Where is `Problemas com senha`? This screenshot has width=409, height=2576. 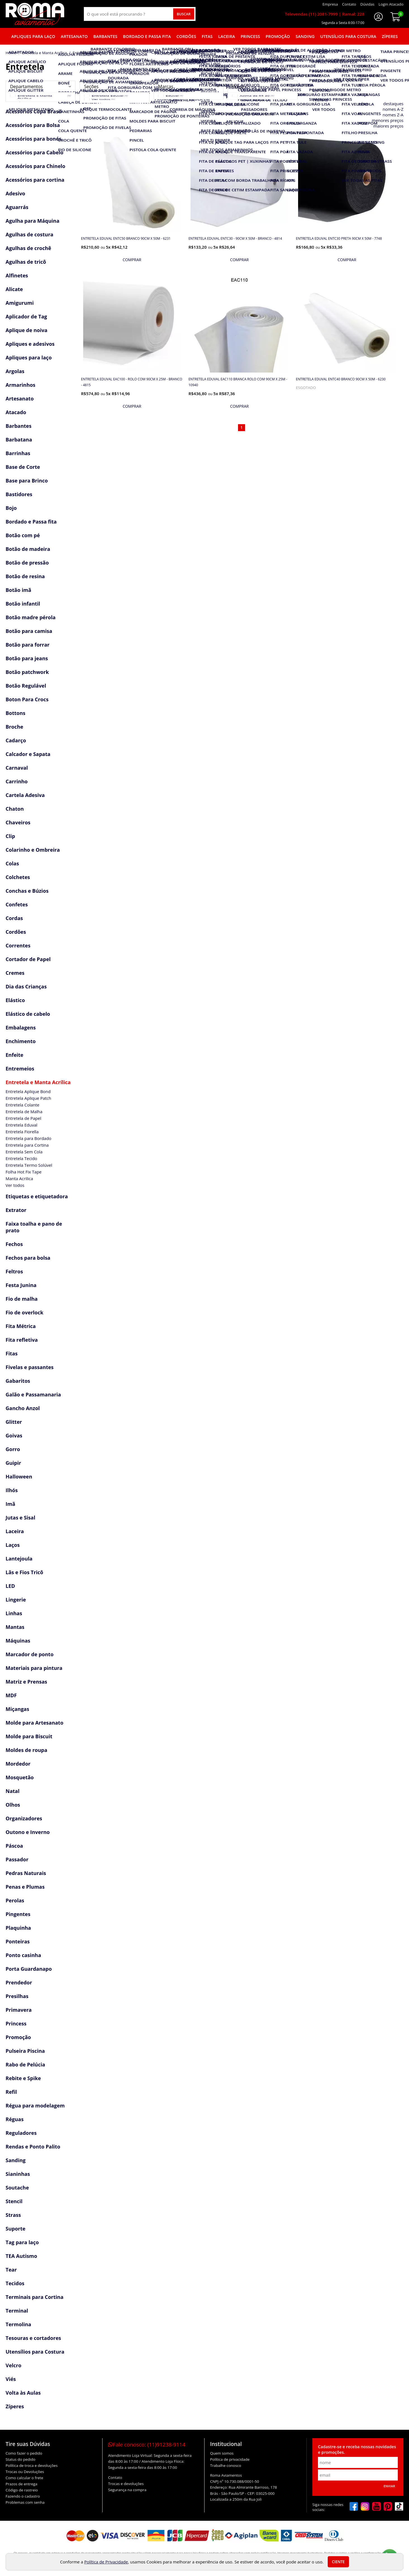 Problemas com senha is located at coordinates (25, 2502).